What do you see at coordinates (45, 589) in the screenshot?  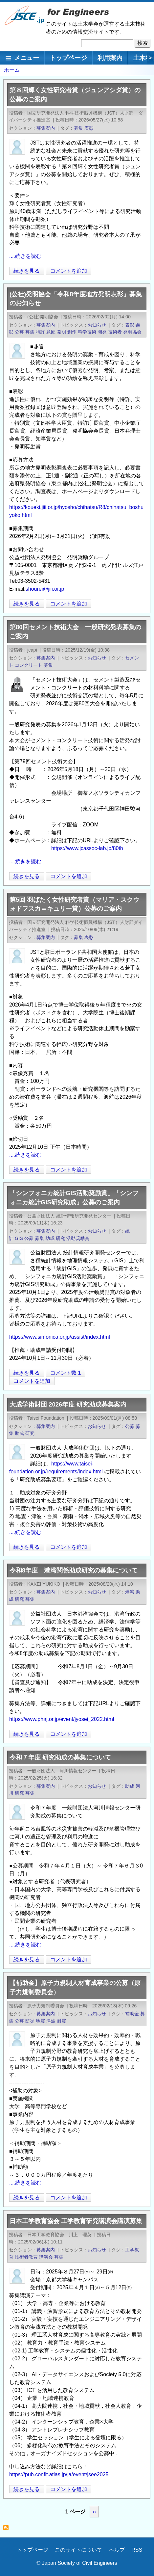 I see `shourei@jiii.or.jp` at bounding box center [45, 589].